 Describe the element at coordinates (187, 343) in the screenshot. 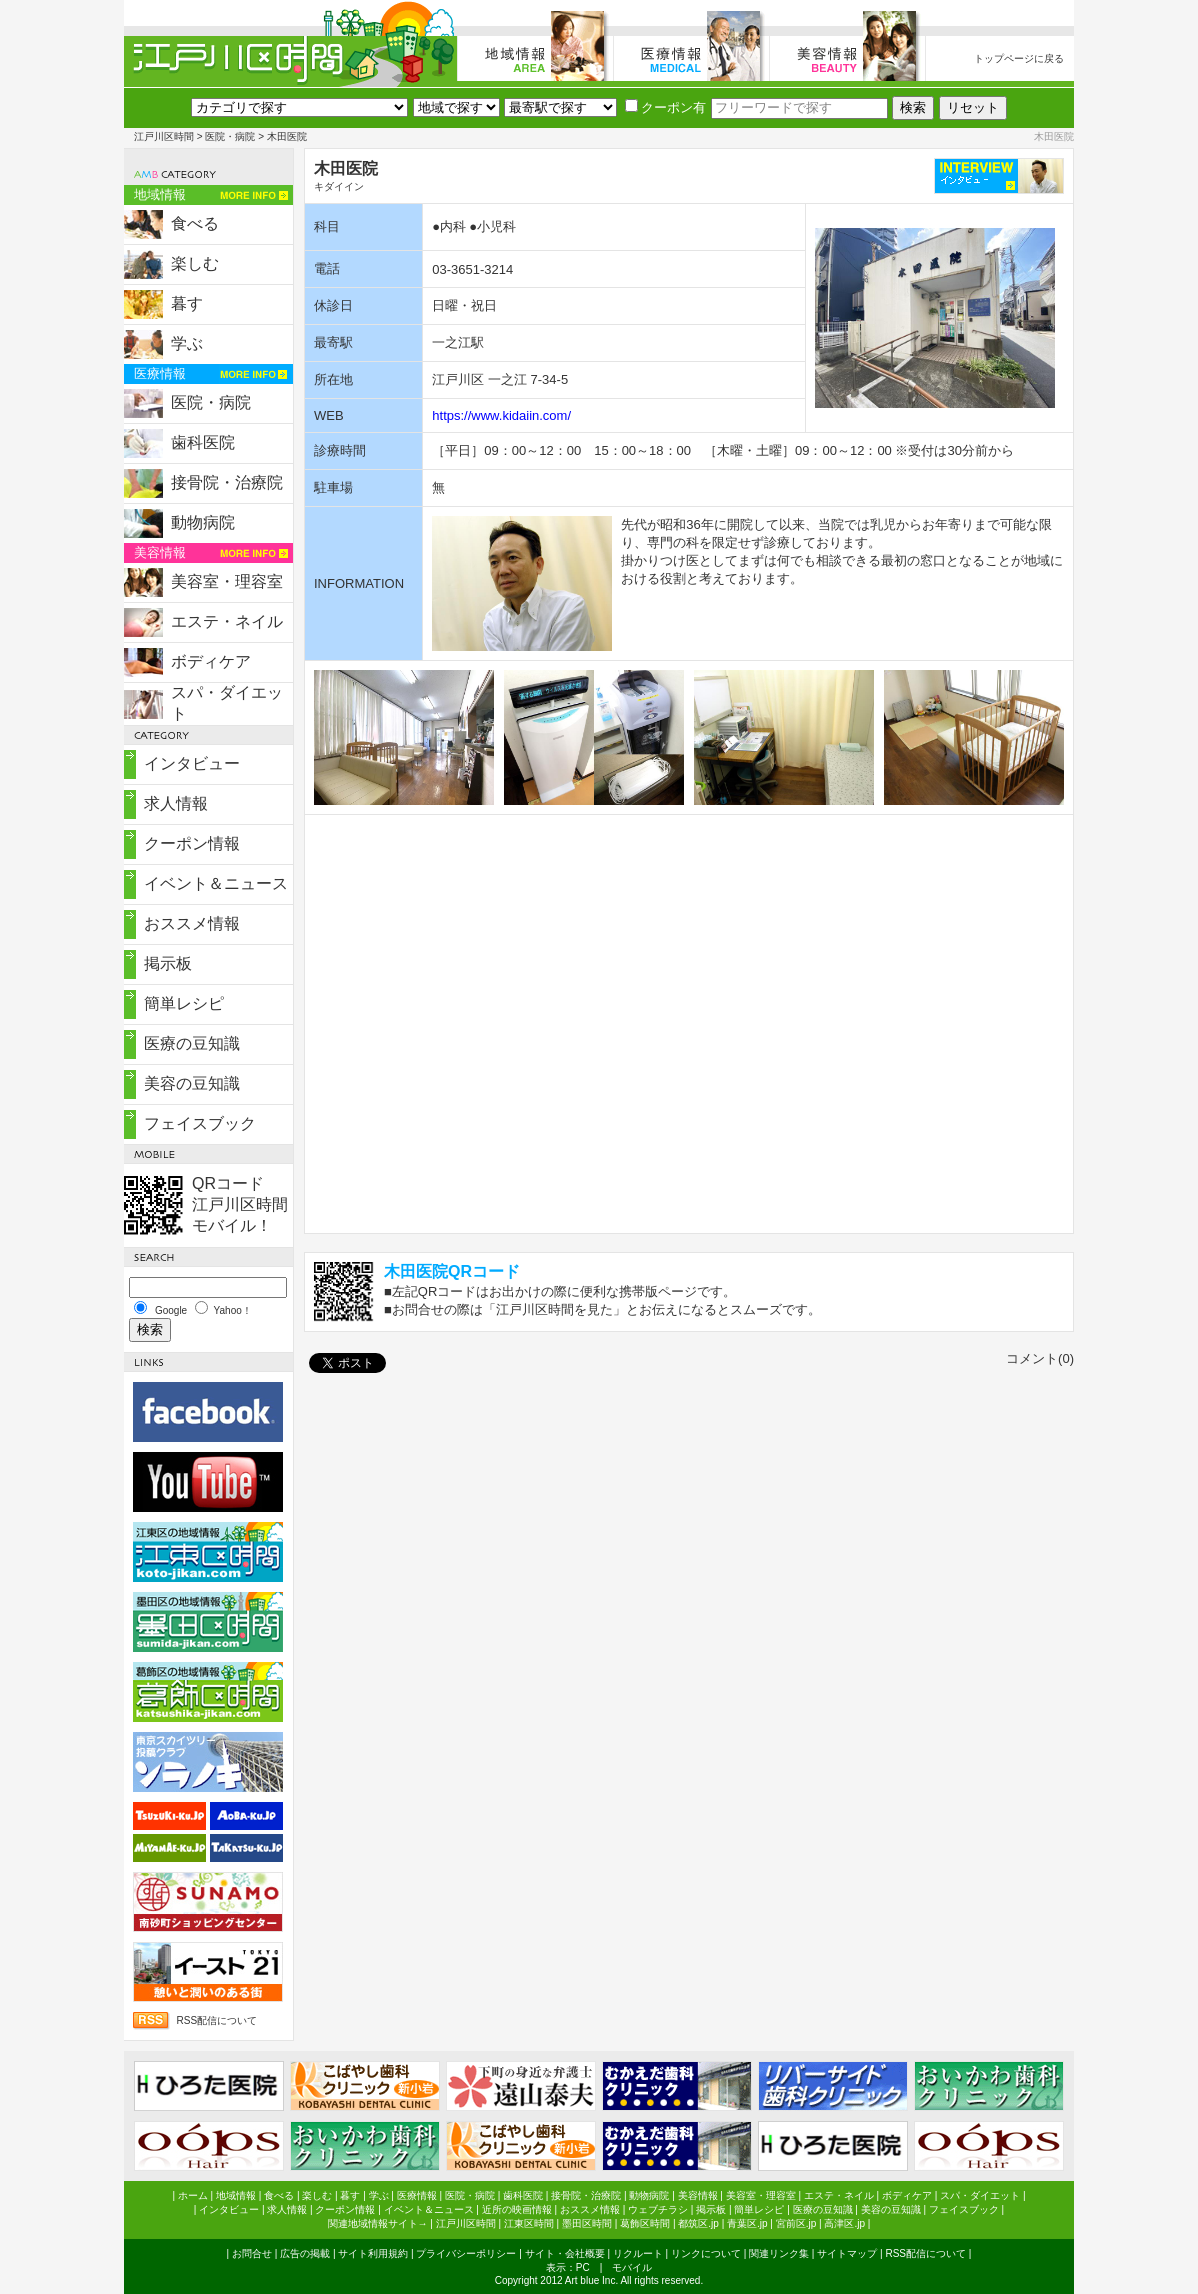

I see `学ぶ` at that location.